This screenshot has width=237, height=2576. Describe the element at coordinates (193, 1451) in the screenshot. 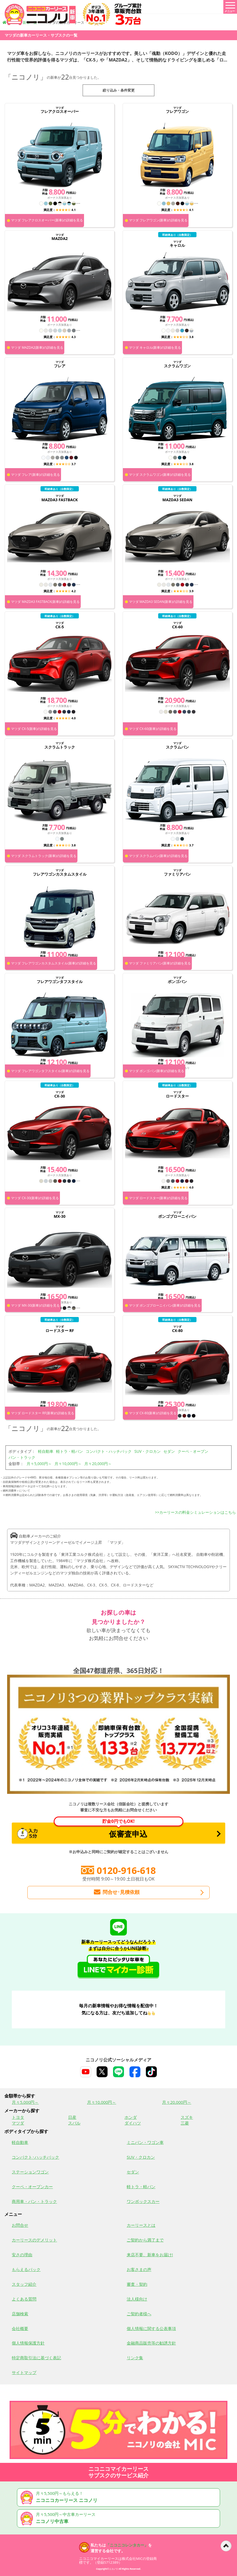

I see `クーペ・オープン` at that location.